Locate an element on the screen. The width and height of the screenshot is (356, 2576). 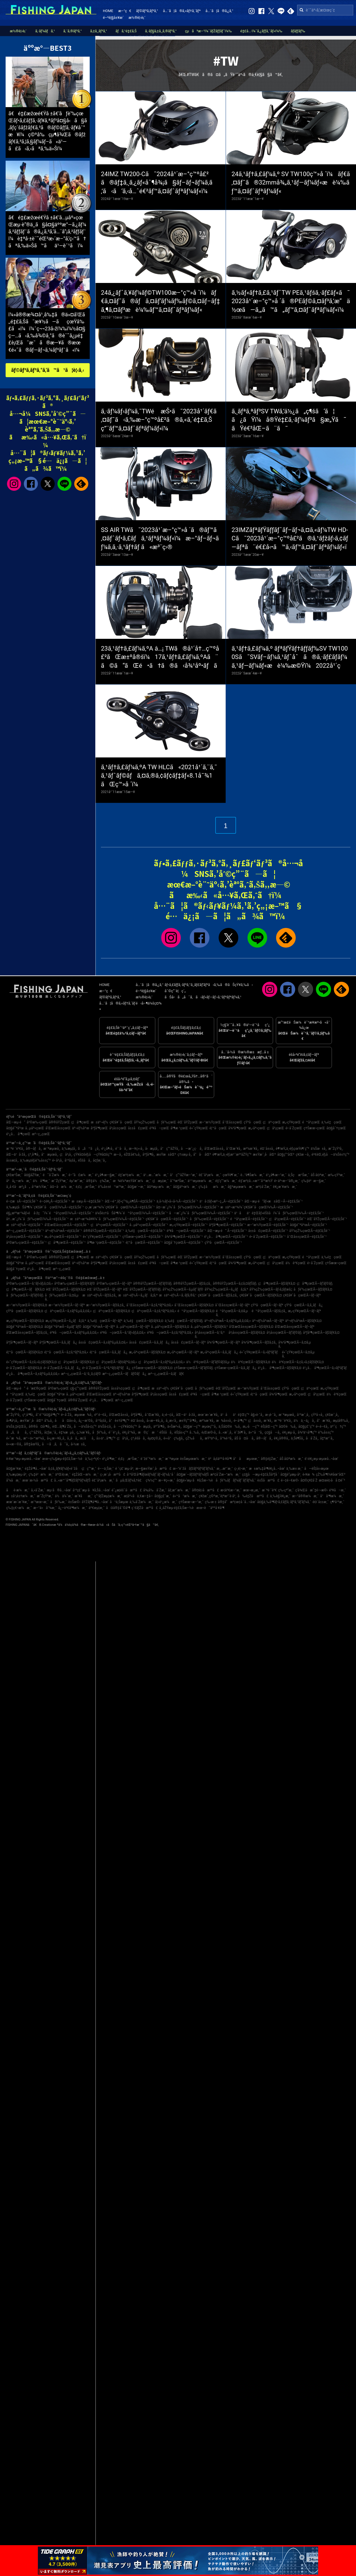
é˜¿æ­¦éšˆå·æ²³å£ is located at coordinates (127, 1490).